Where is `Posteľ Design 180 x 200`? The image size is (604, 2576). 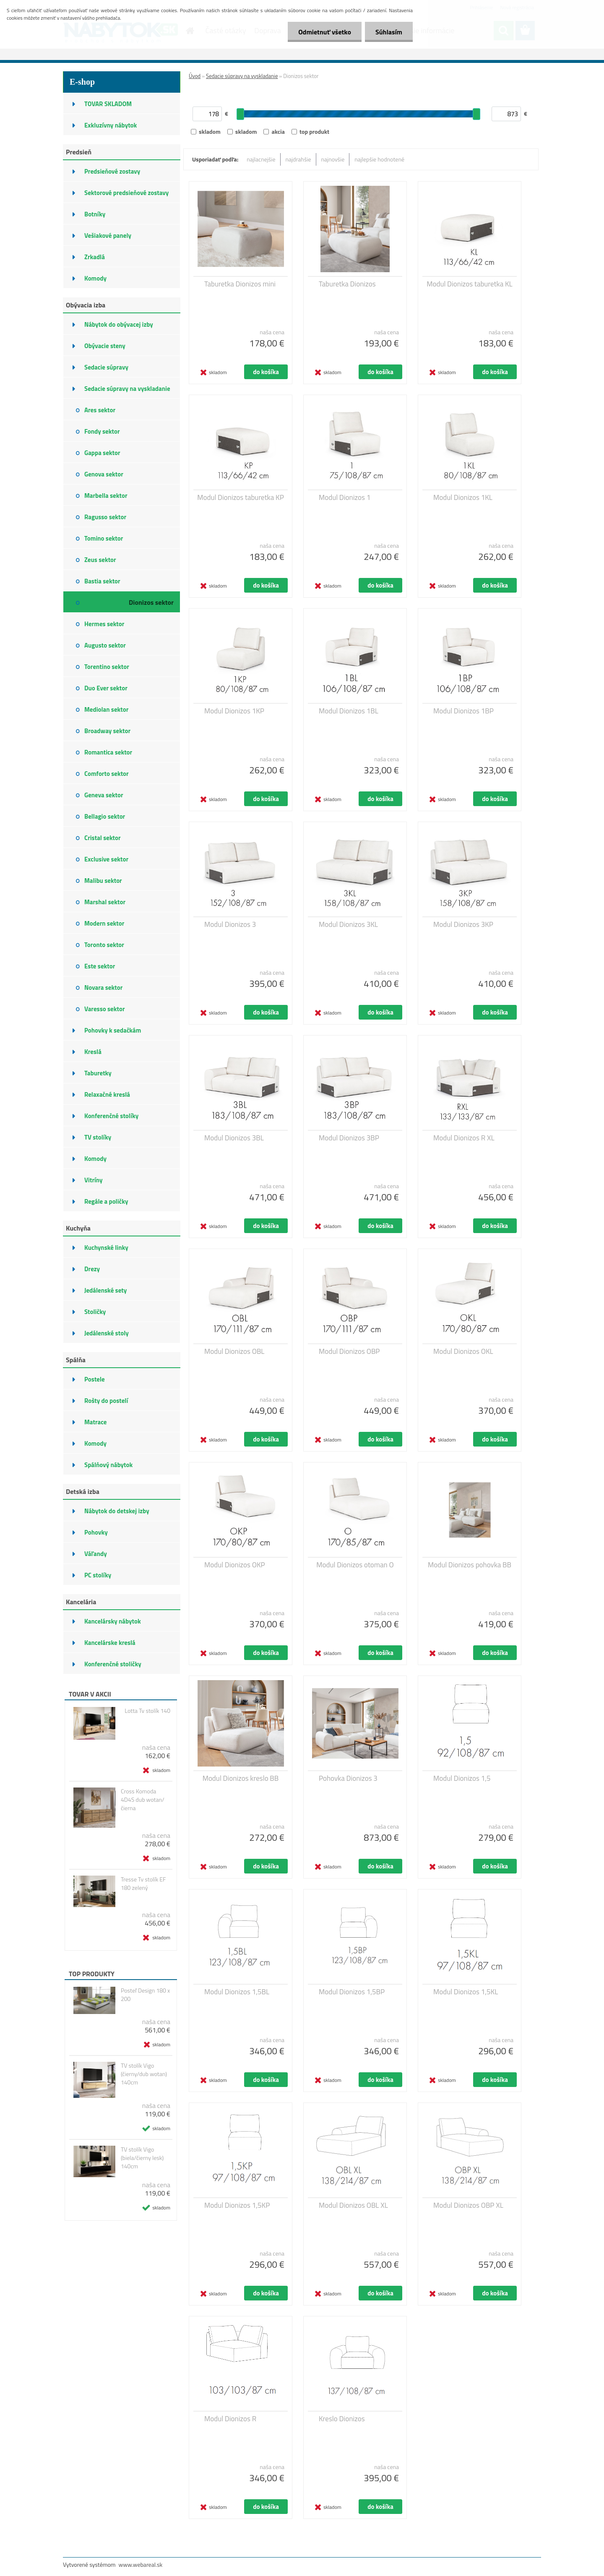 Posteľ Design 180 x 200 is located at coordinates (145, 1994).